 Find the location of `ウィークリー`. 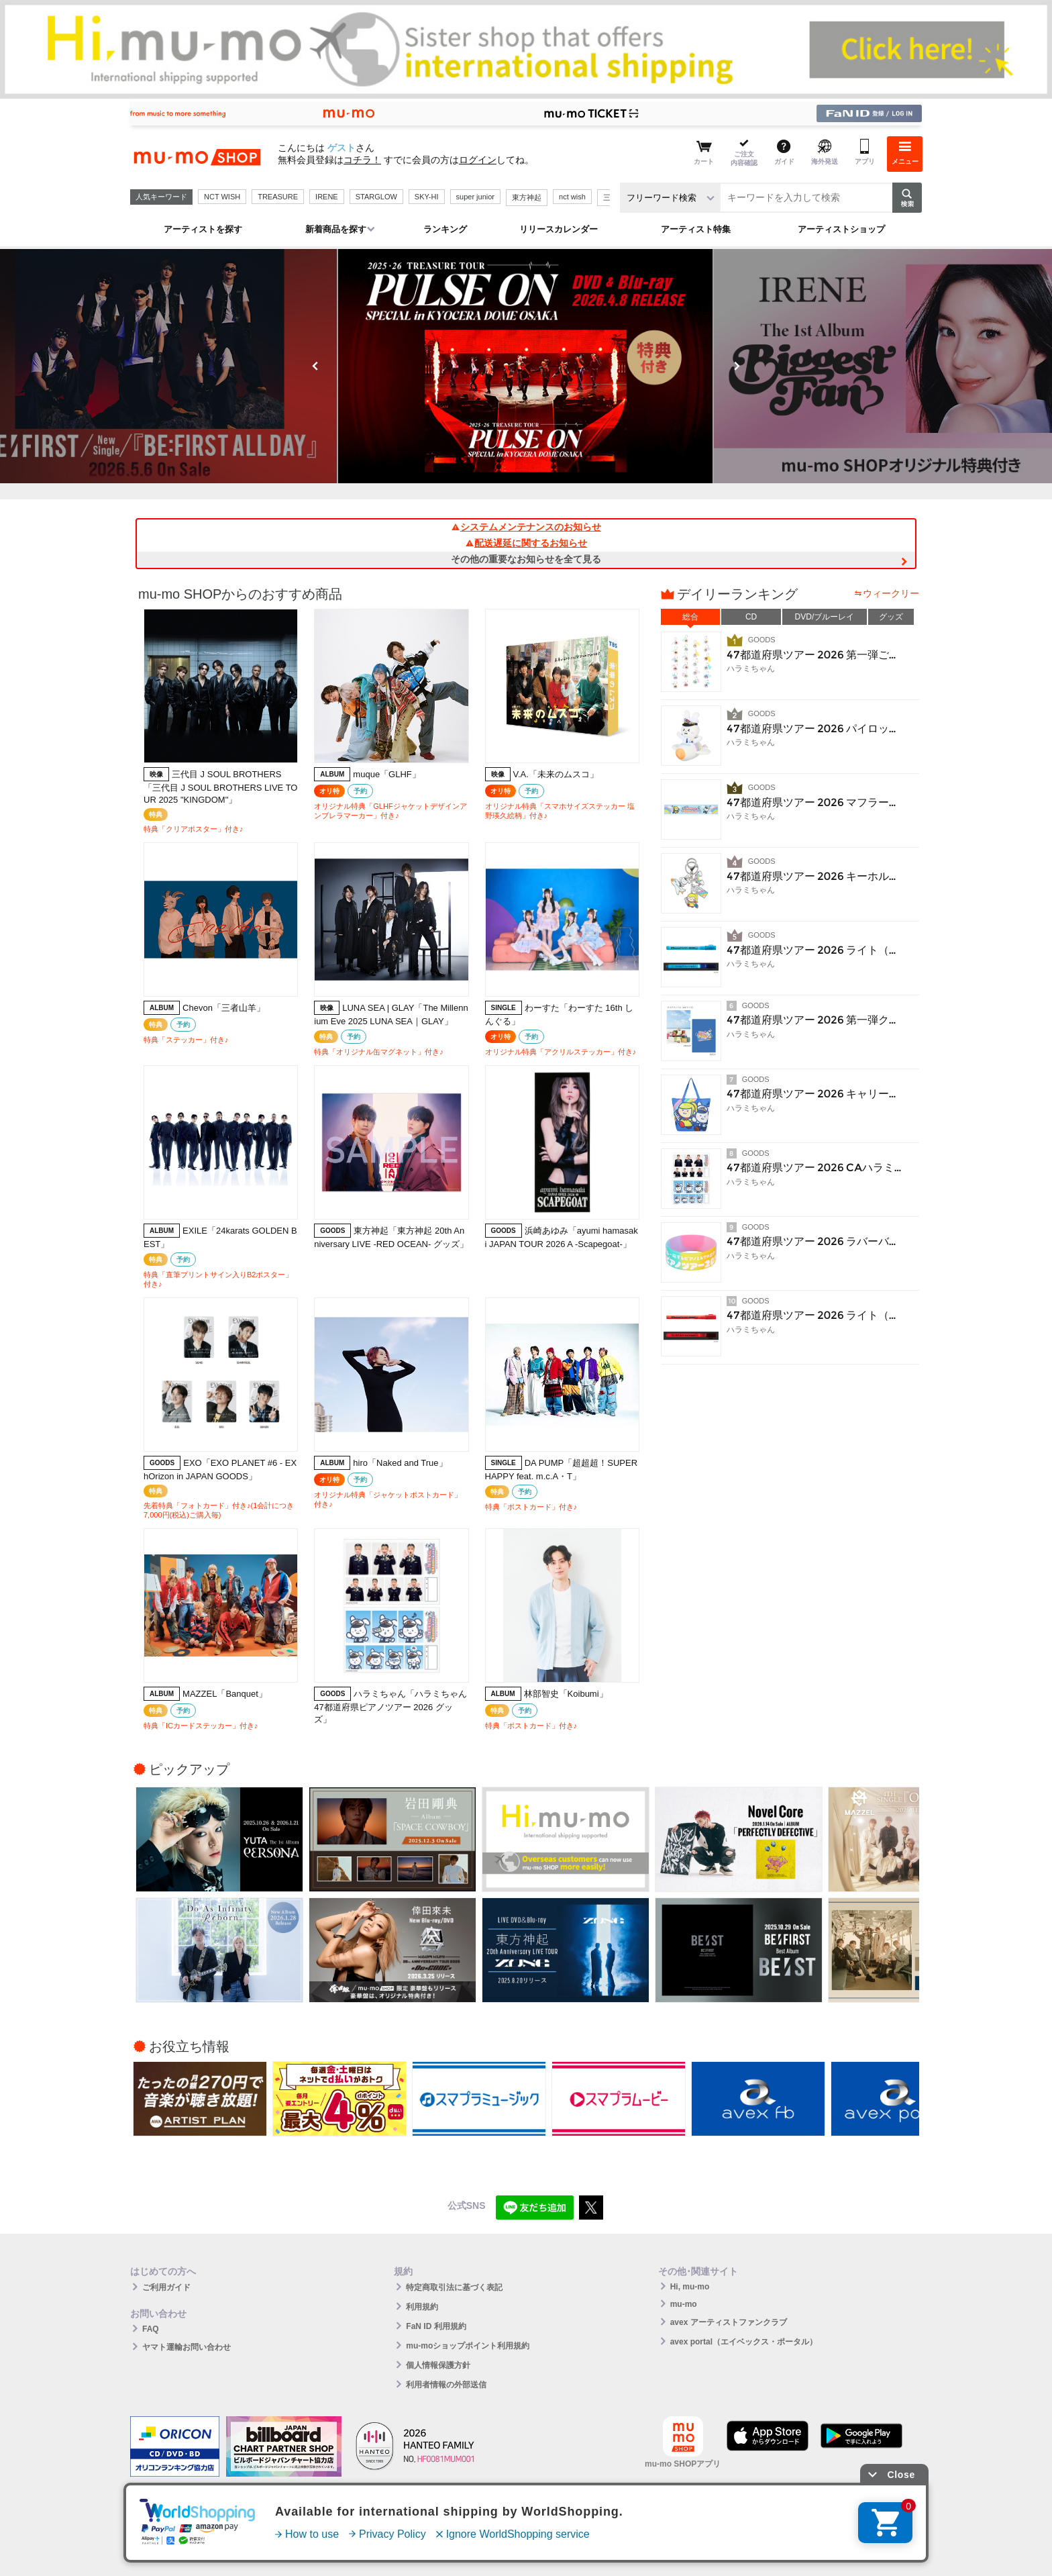

ウィークリー is located at coordinates (891, 593).